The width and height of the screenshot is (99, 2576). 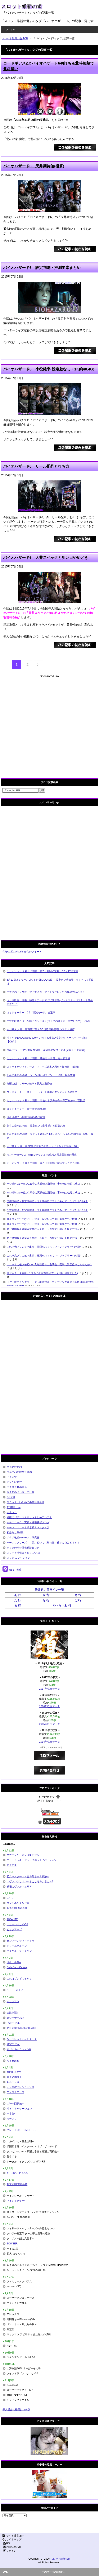 What do you see at coordinates (48, 369) in the screenshot?
I see `バイオハザード6 小役確率(設定差なし・1K約40.4G)` at bounding box center [48, 369].